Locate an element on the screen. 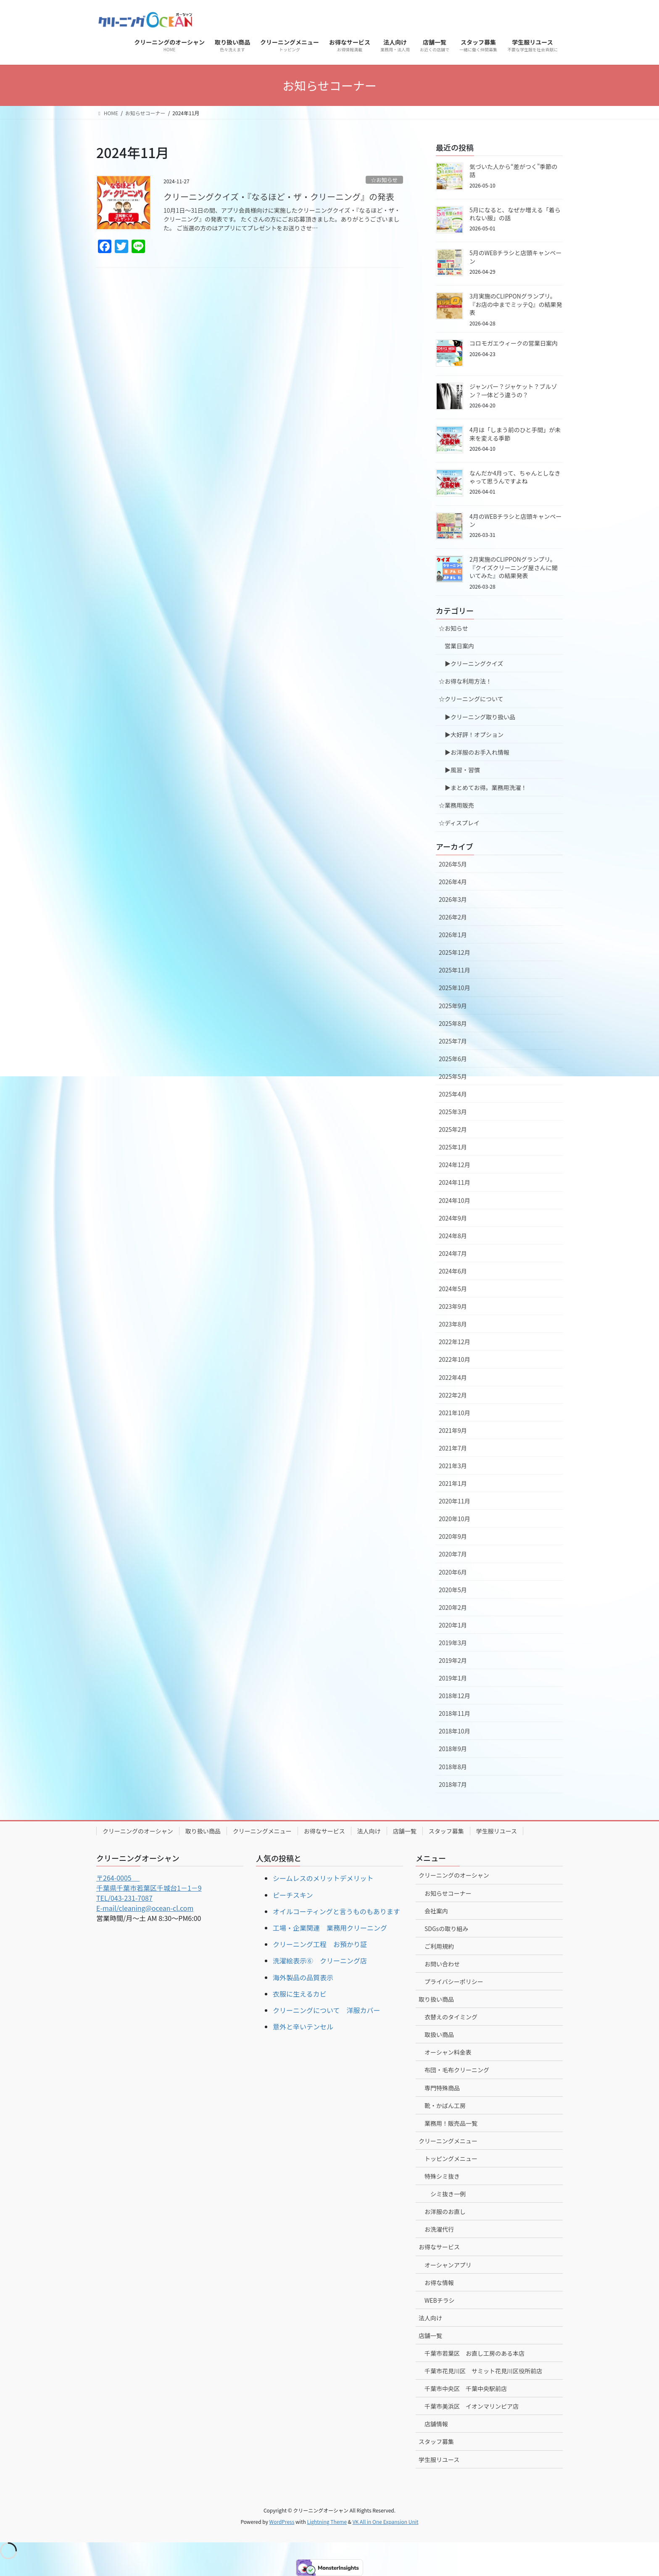 Image resolution: width=659 pixels, height=2576 pixels. 5月になると、なぜか増える「着られない服」の話 is located at coordinates (515, 214).